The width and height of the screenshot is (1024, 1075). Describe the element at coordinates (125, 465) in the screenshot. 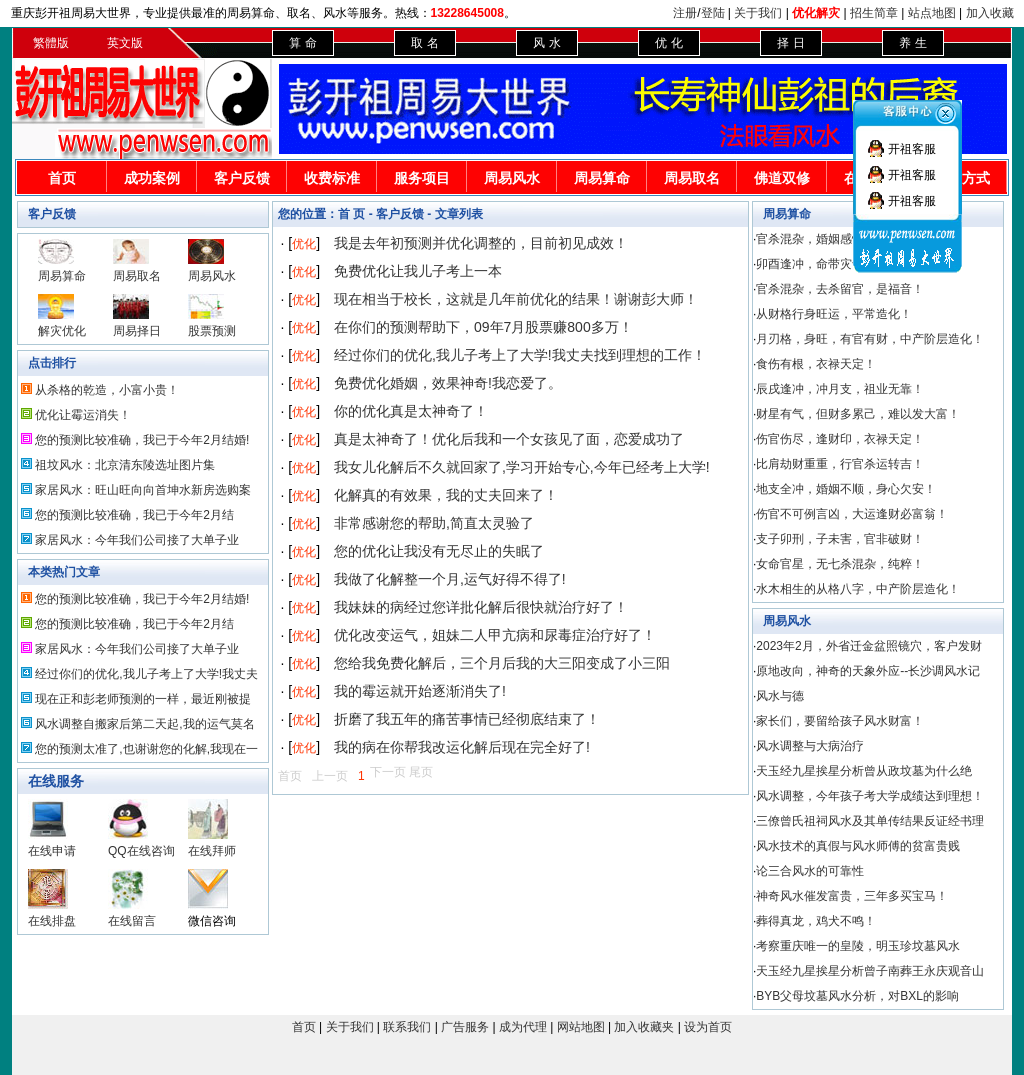

I see `祖坟风水：北京清东陵选址图片集` at that location.